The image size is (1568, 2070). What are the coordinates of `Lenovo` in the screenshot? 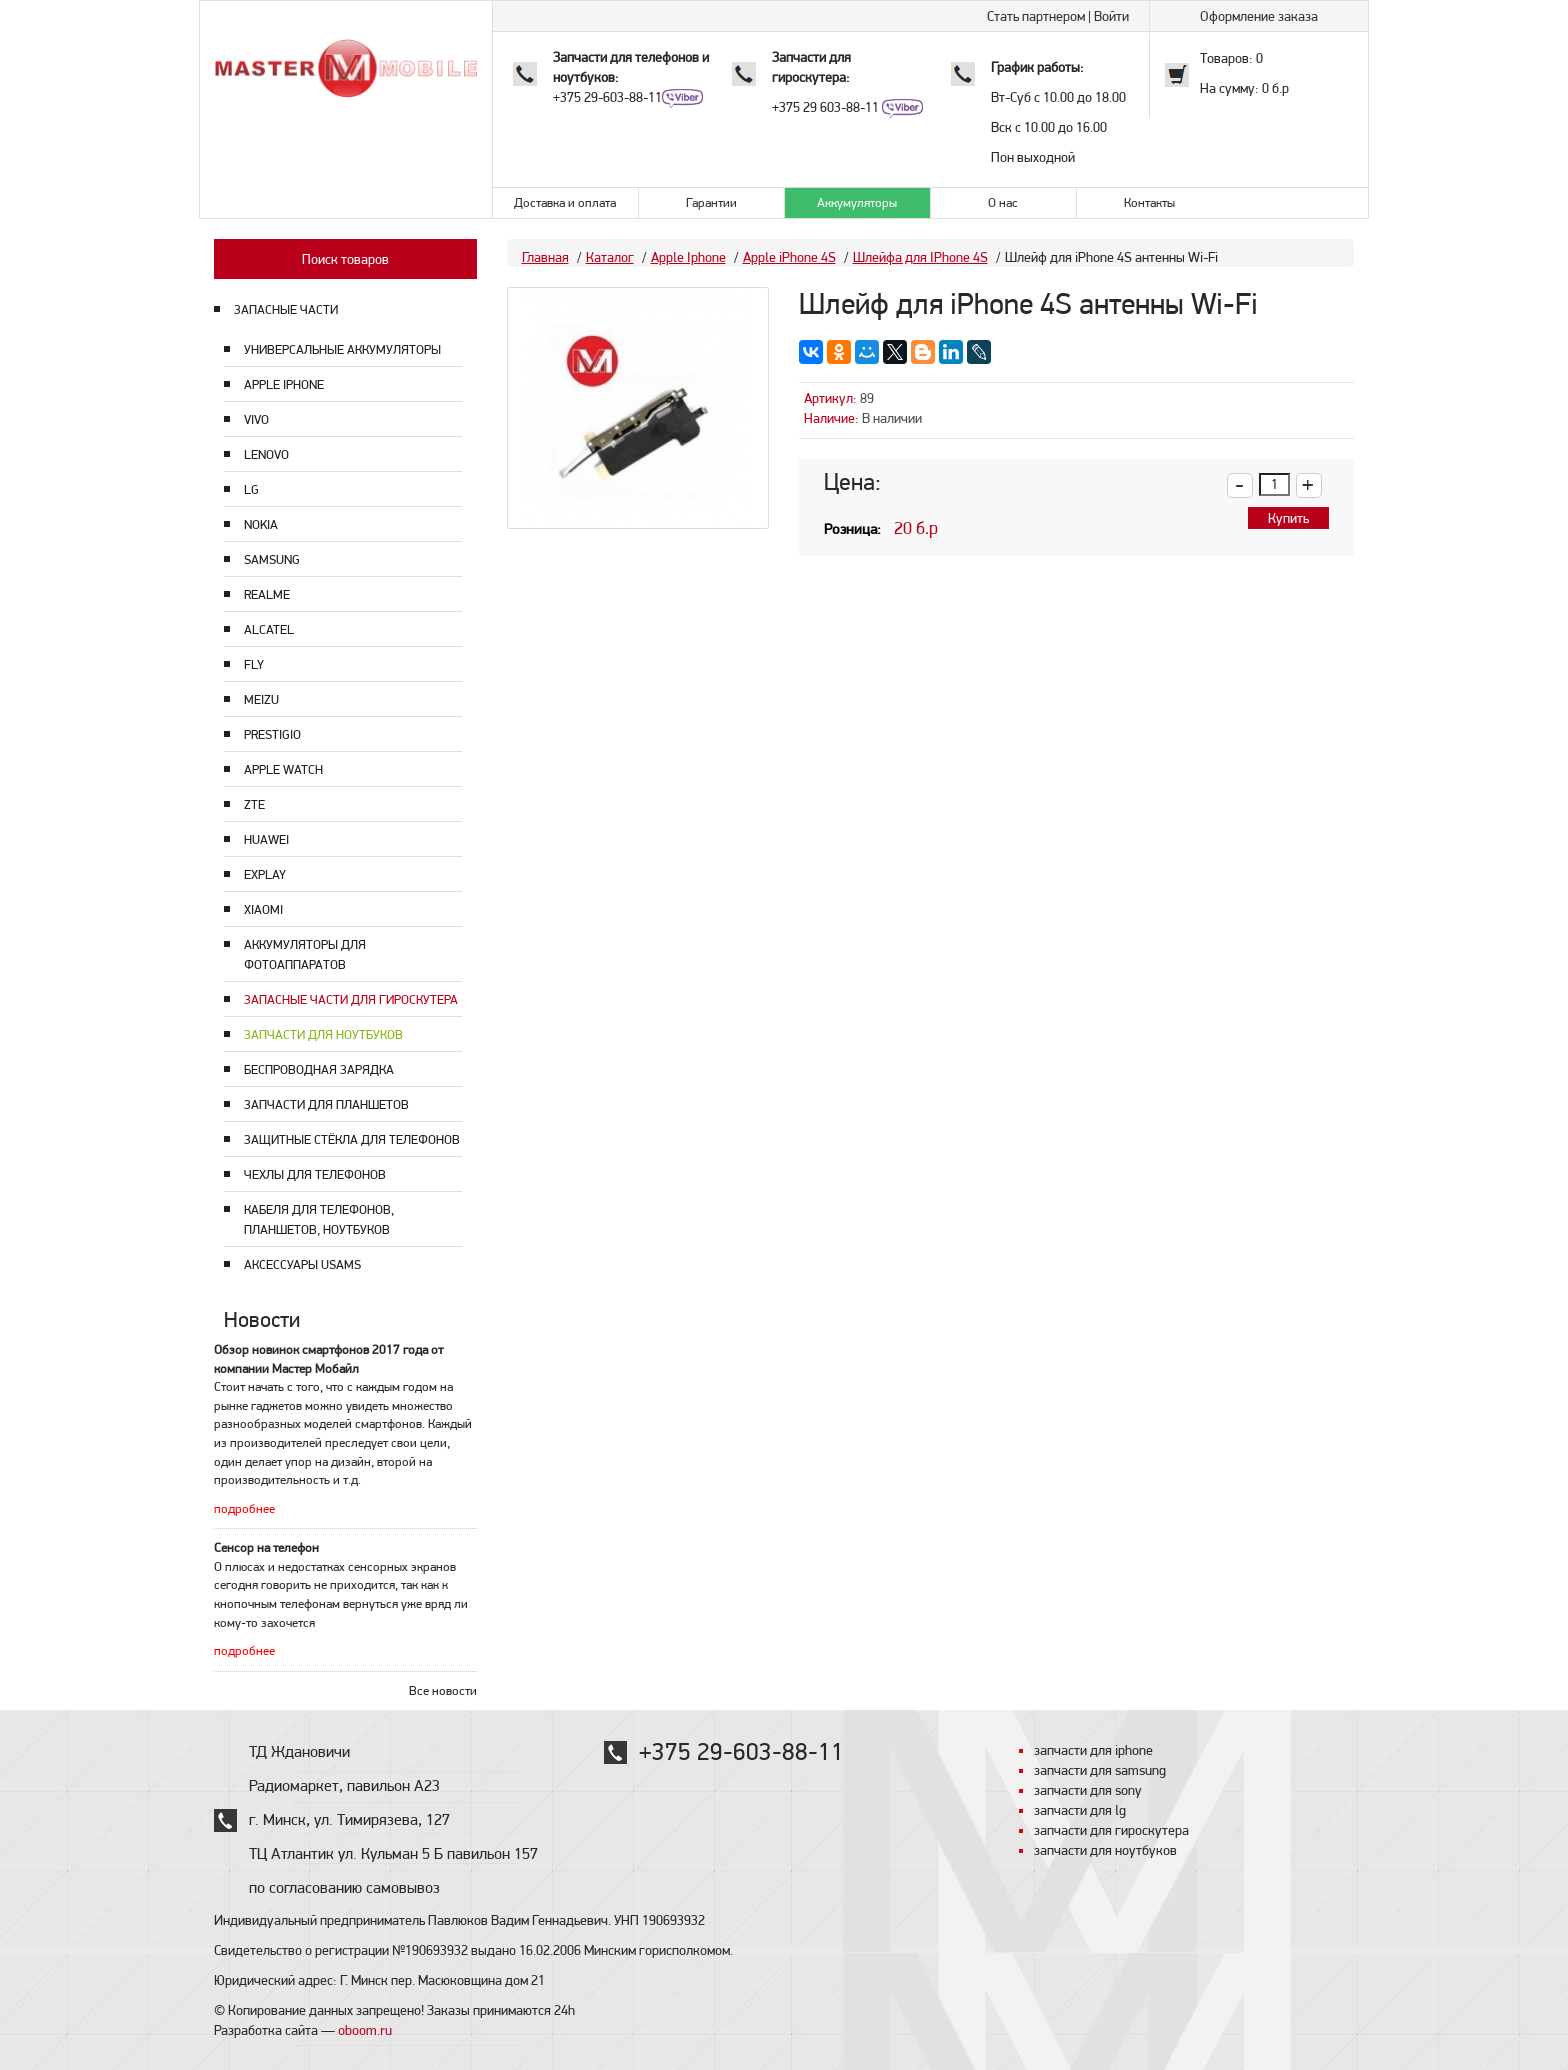 It's located at (266, 454).